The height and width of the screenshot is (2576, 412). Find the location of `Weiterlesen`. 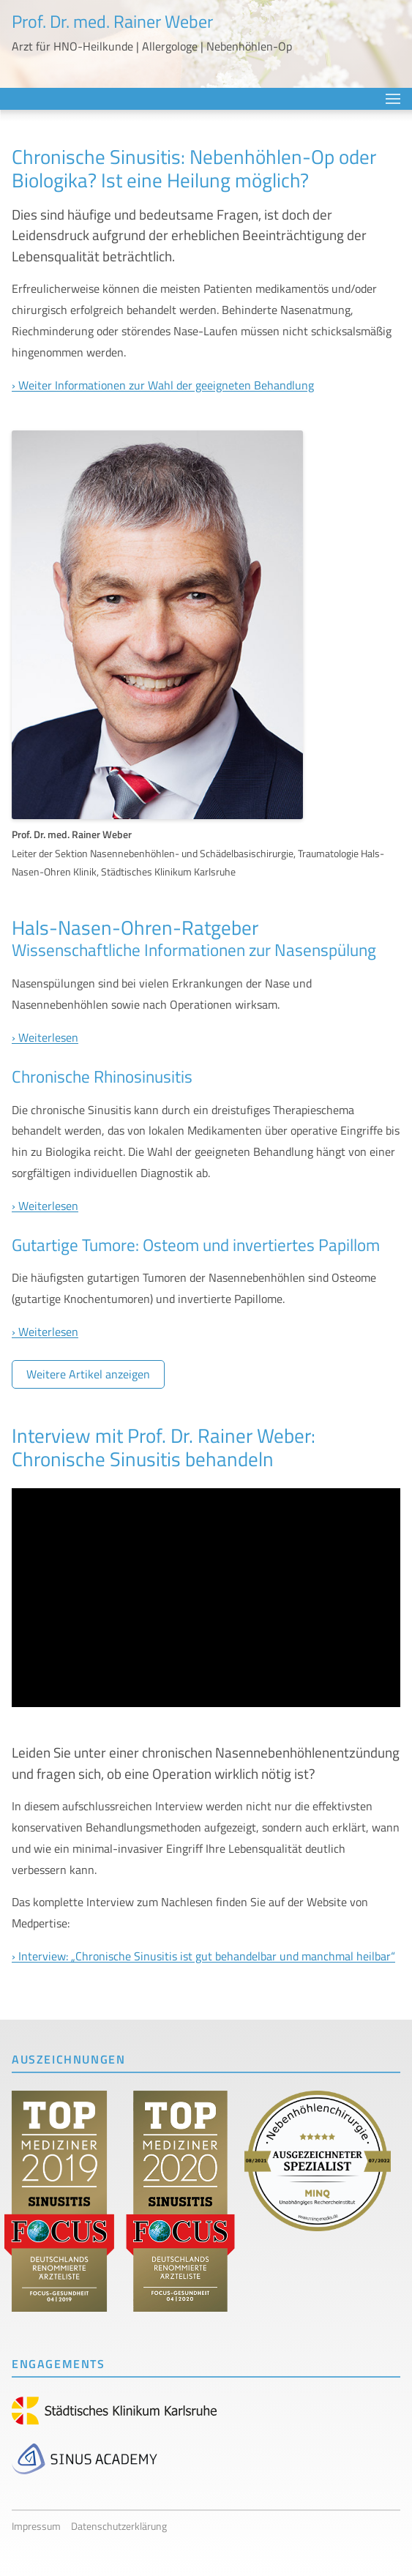

Weiterlesen is located at coordinates (48, 1037).